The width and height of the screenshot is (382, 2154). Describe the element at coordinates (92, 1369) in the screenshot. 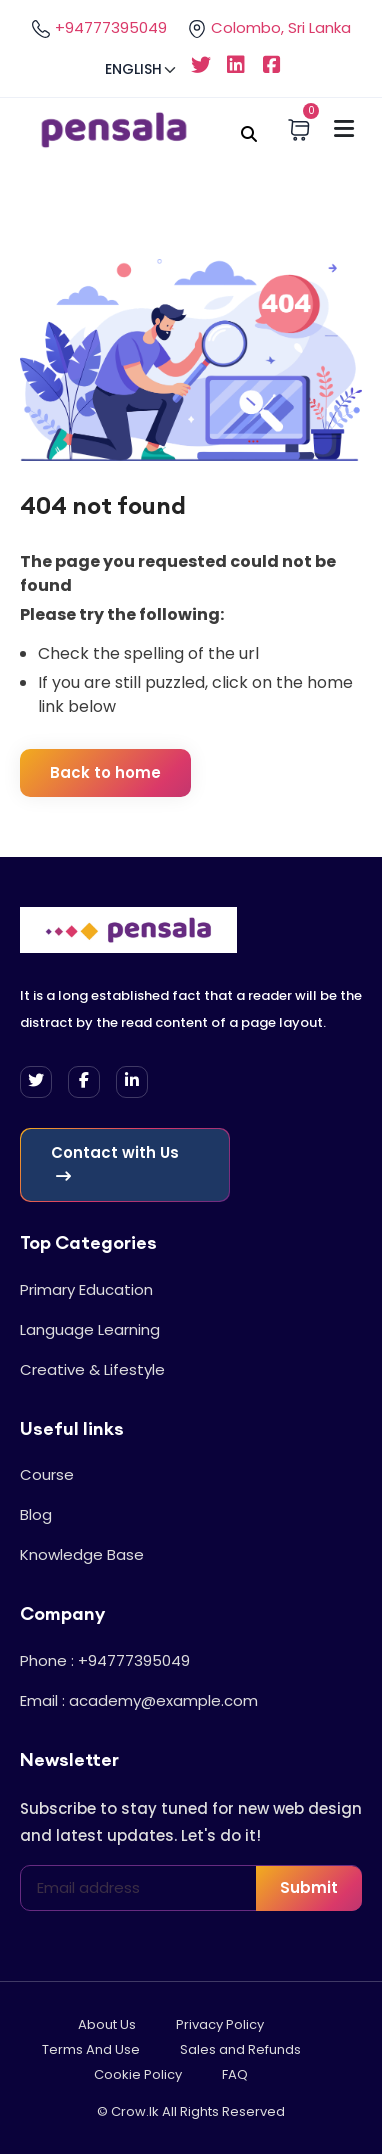

I see `Creative & Lifestyle` at that location.